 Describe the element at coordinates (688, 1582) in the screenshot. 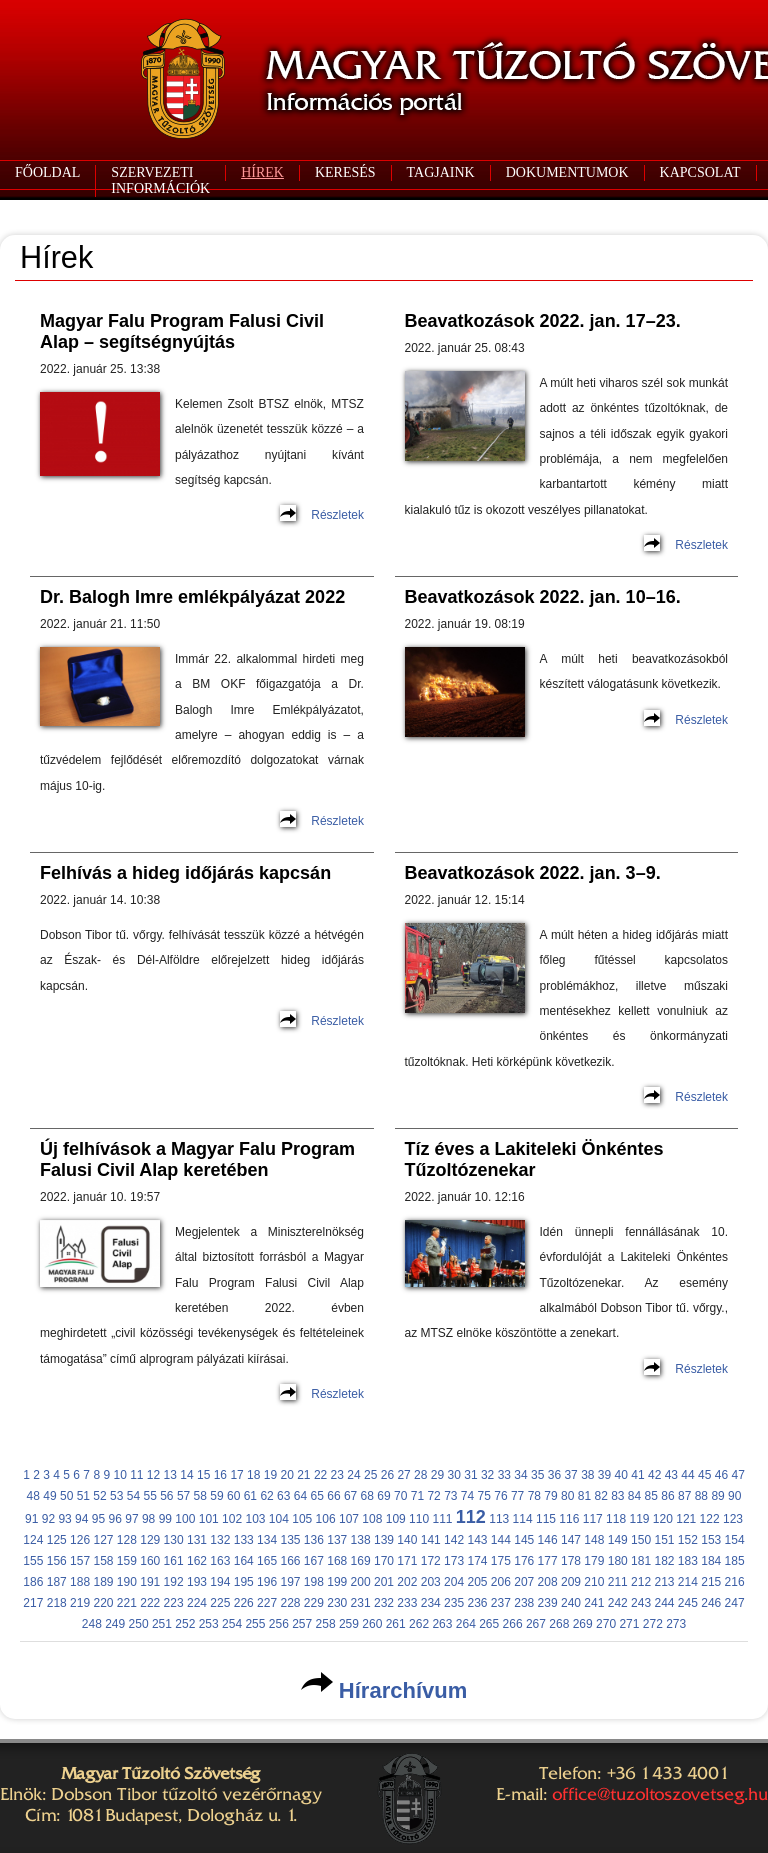

I see `214` at that location.